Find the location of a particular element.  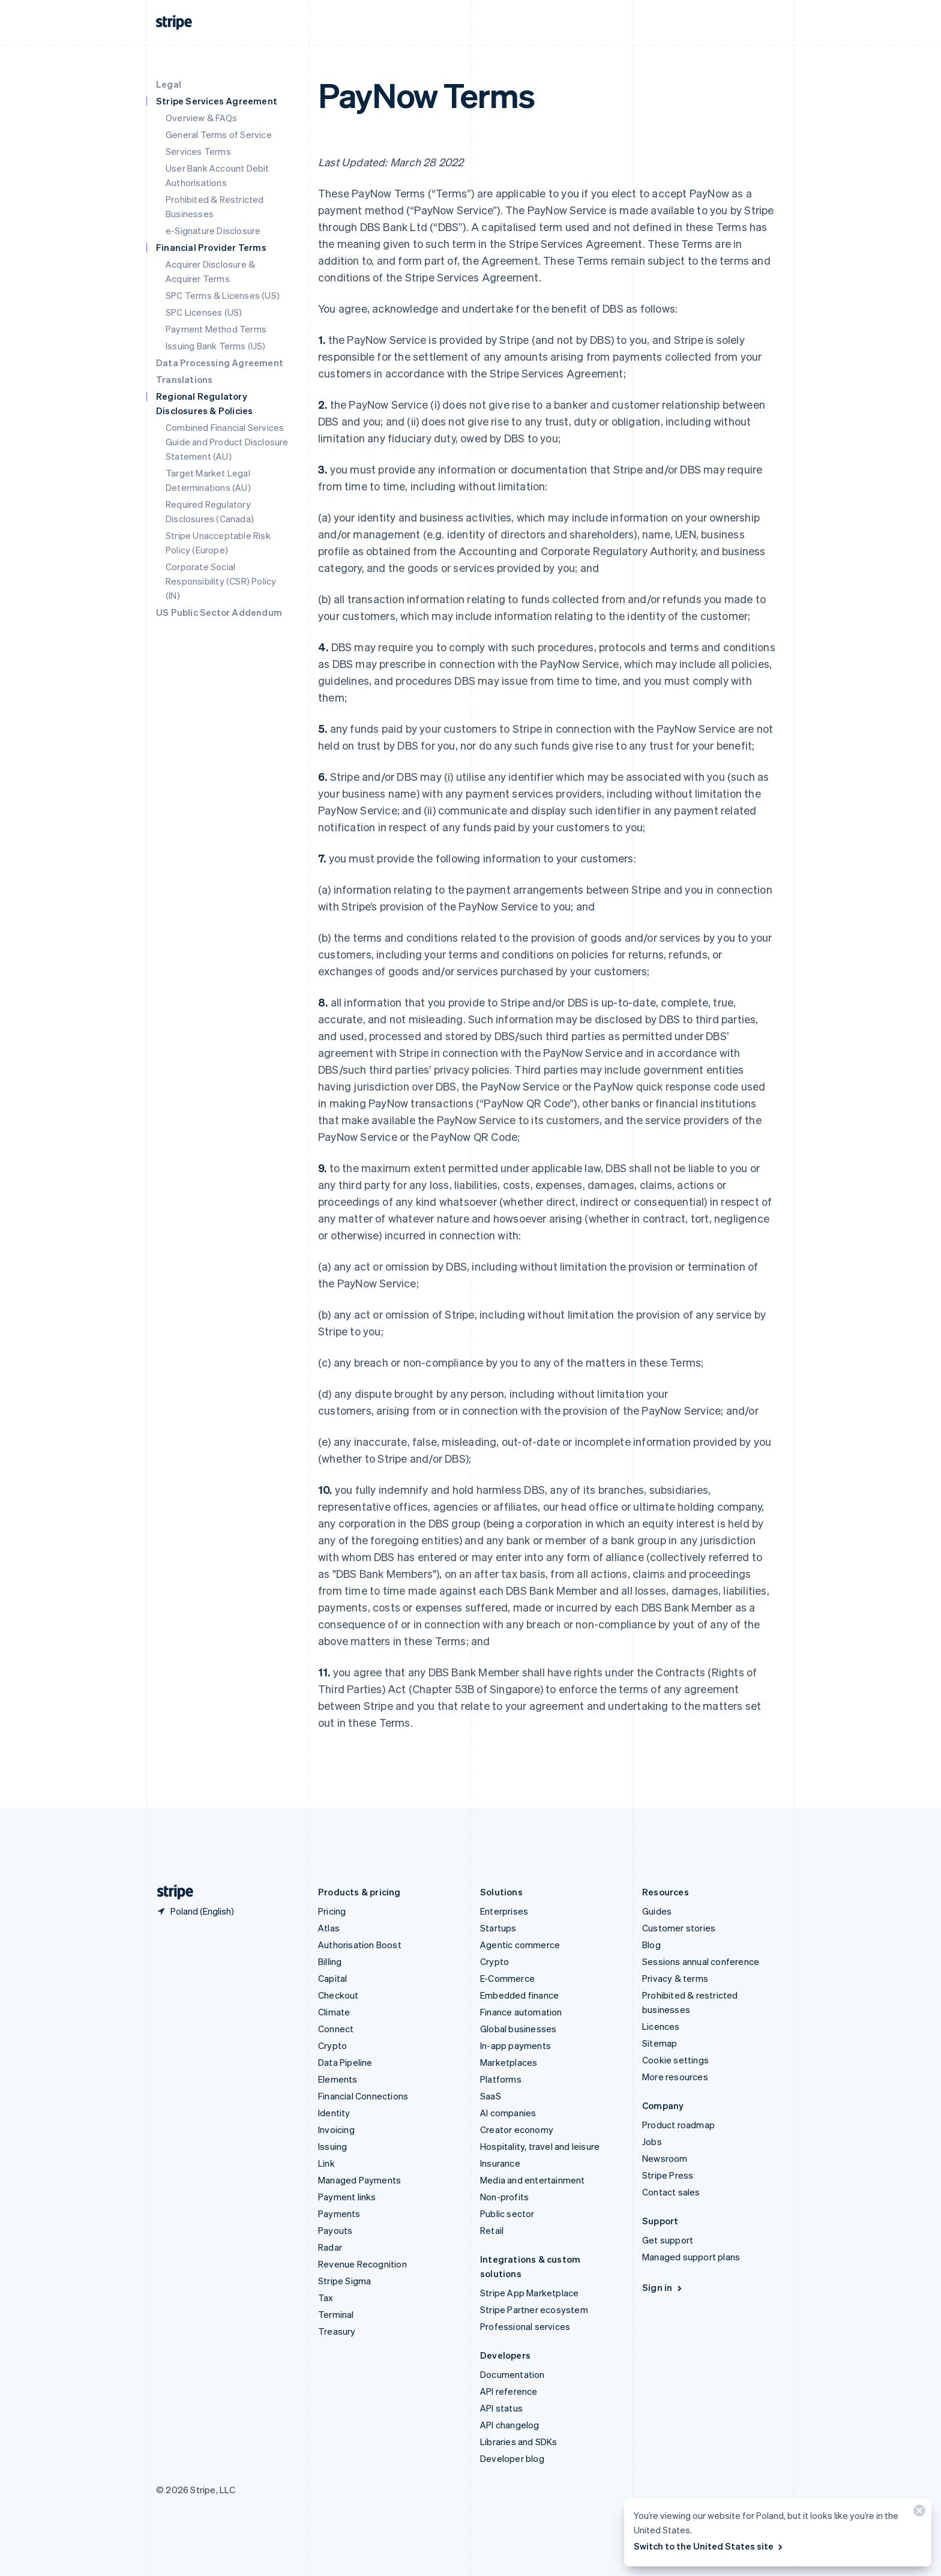

Managed Payments is located at coordinates (359, 2180).